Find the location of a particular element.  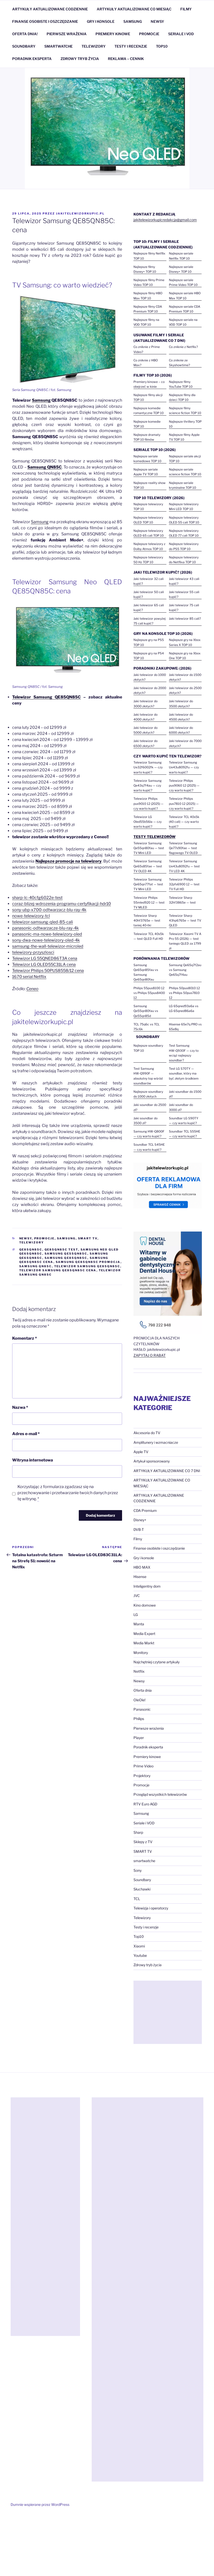

Kino domowe is located at coordinates (144, 1654).